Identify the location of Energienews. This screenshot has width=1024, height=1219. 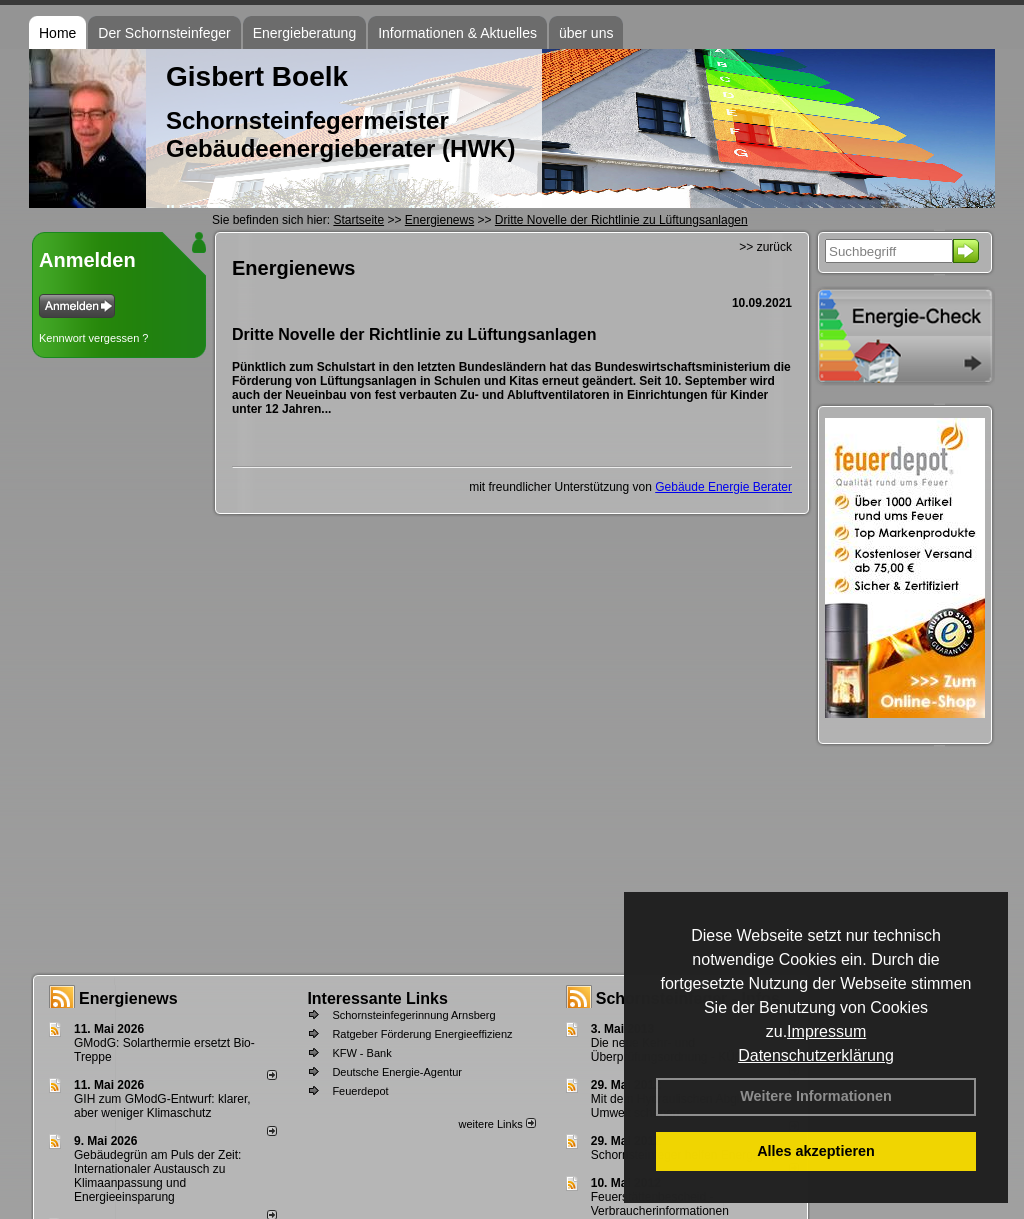
(128, 998).